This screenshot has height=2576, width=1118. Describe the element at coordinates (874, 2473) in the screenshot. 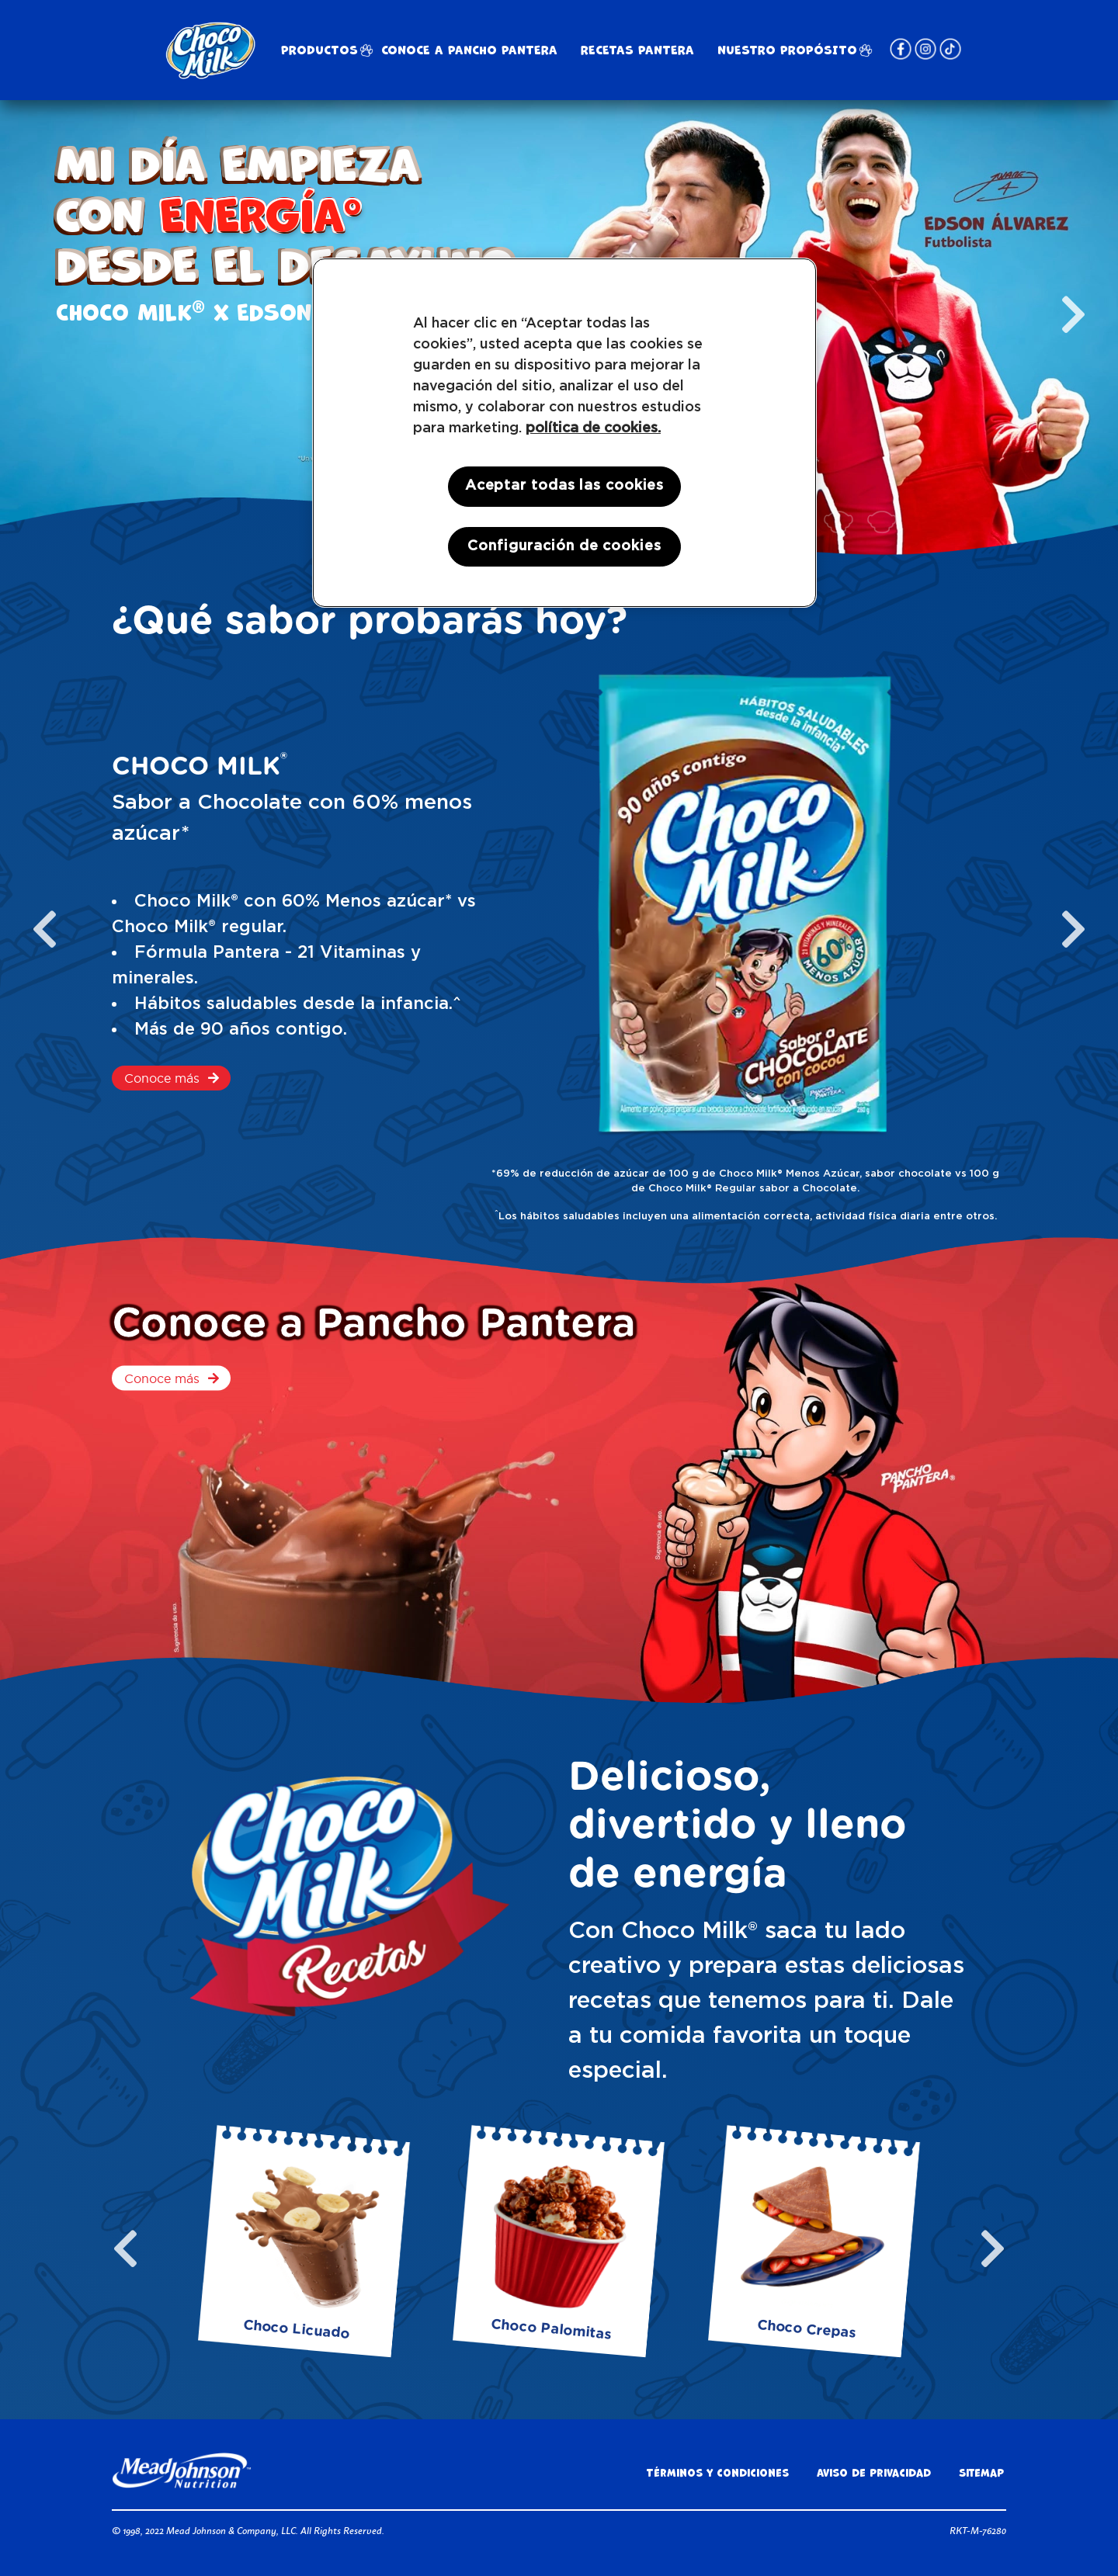

I see `Aviso de privacidad` at that location.